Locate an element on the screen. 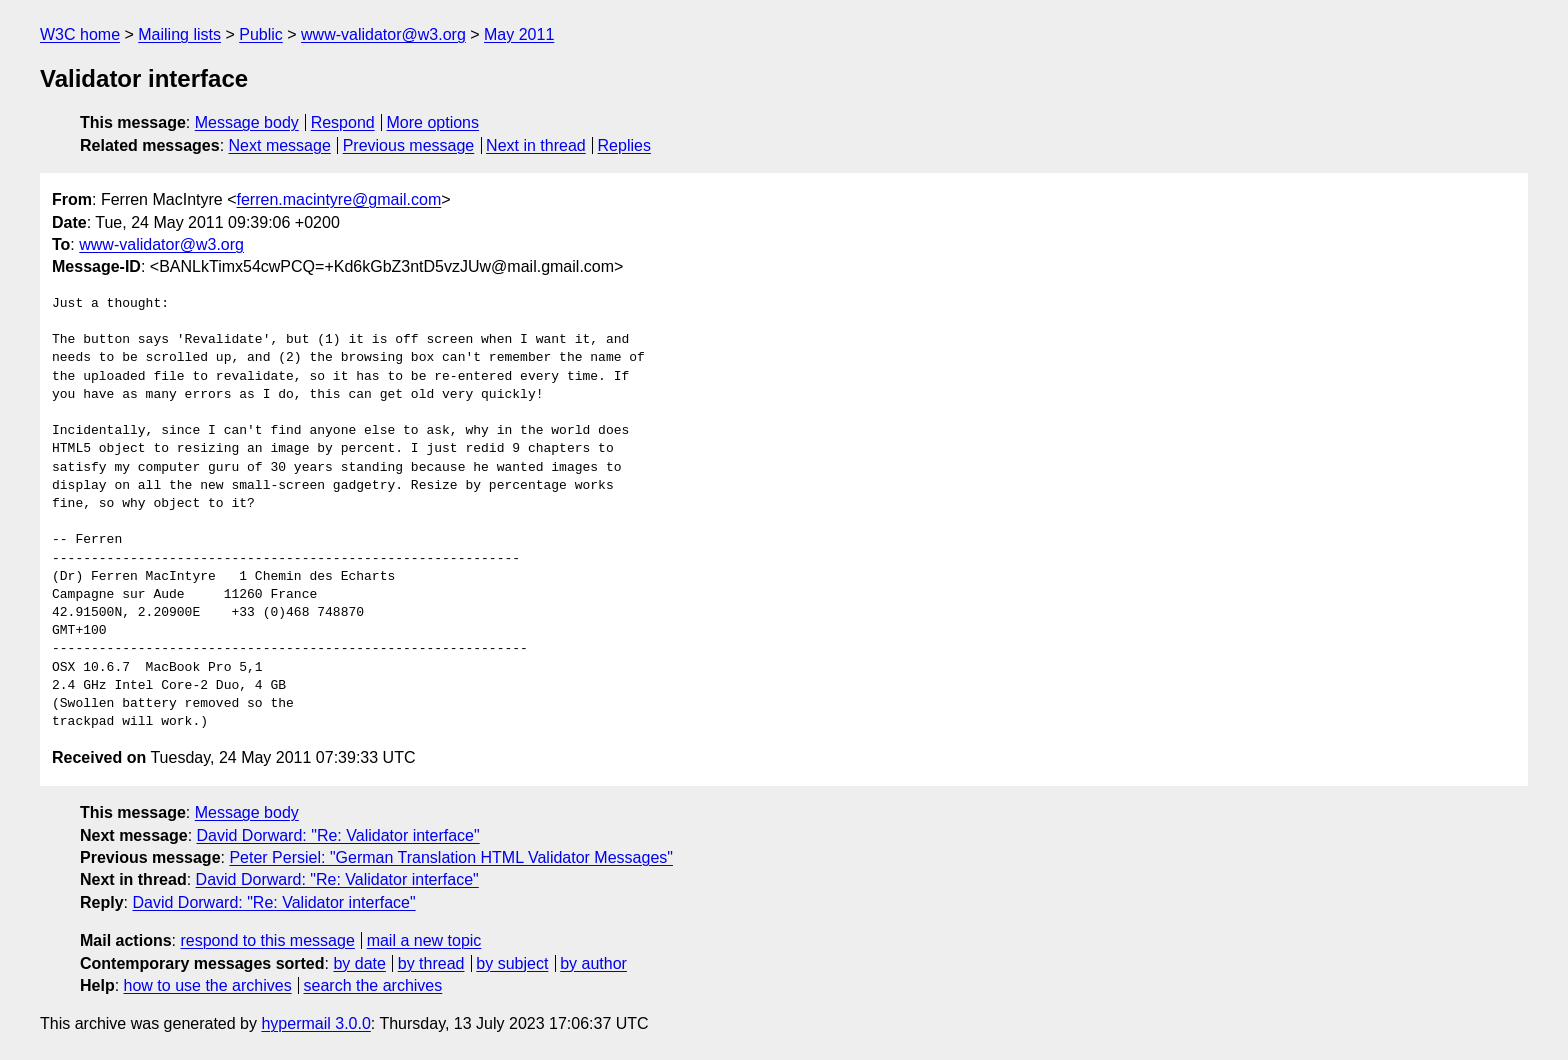 The height and width of the screenshot is (1060, 1568). by subject is located at coordinates (512, 963).